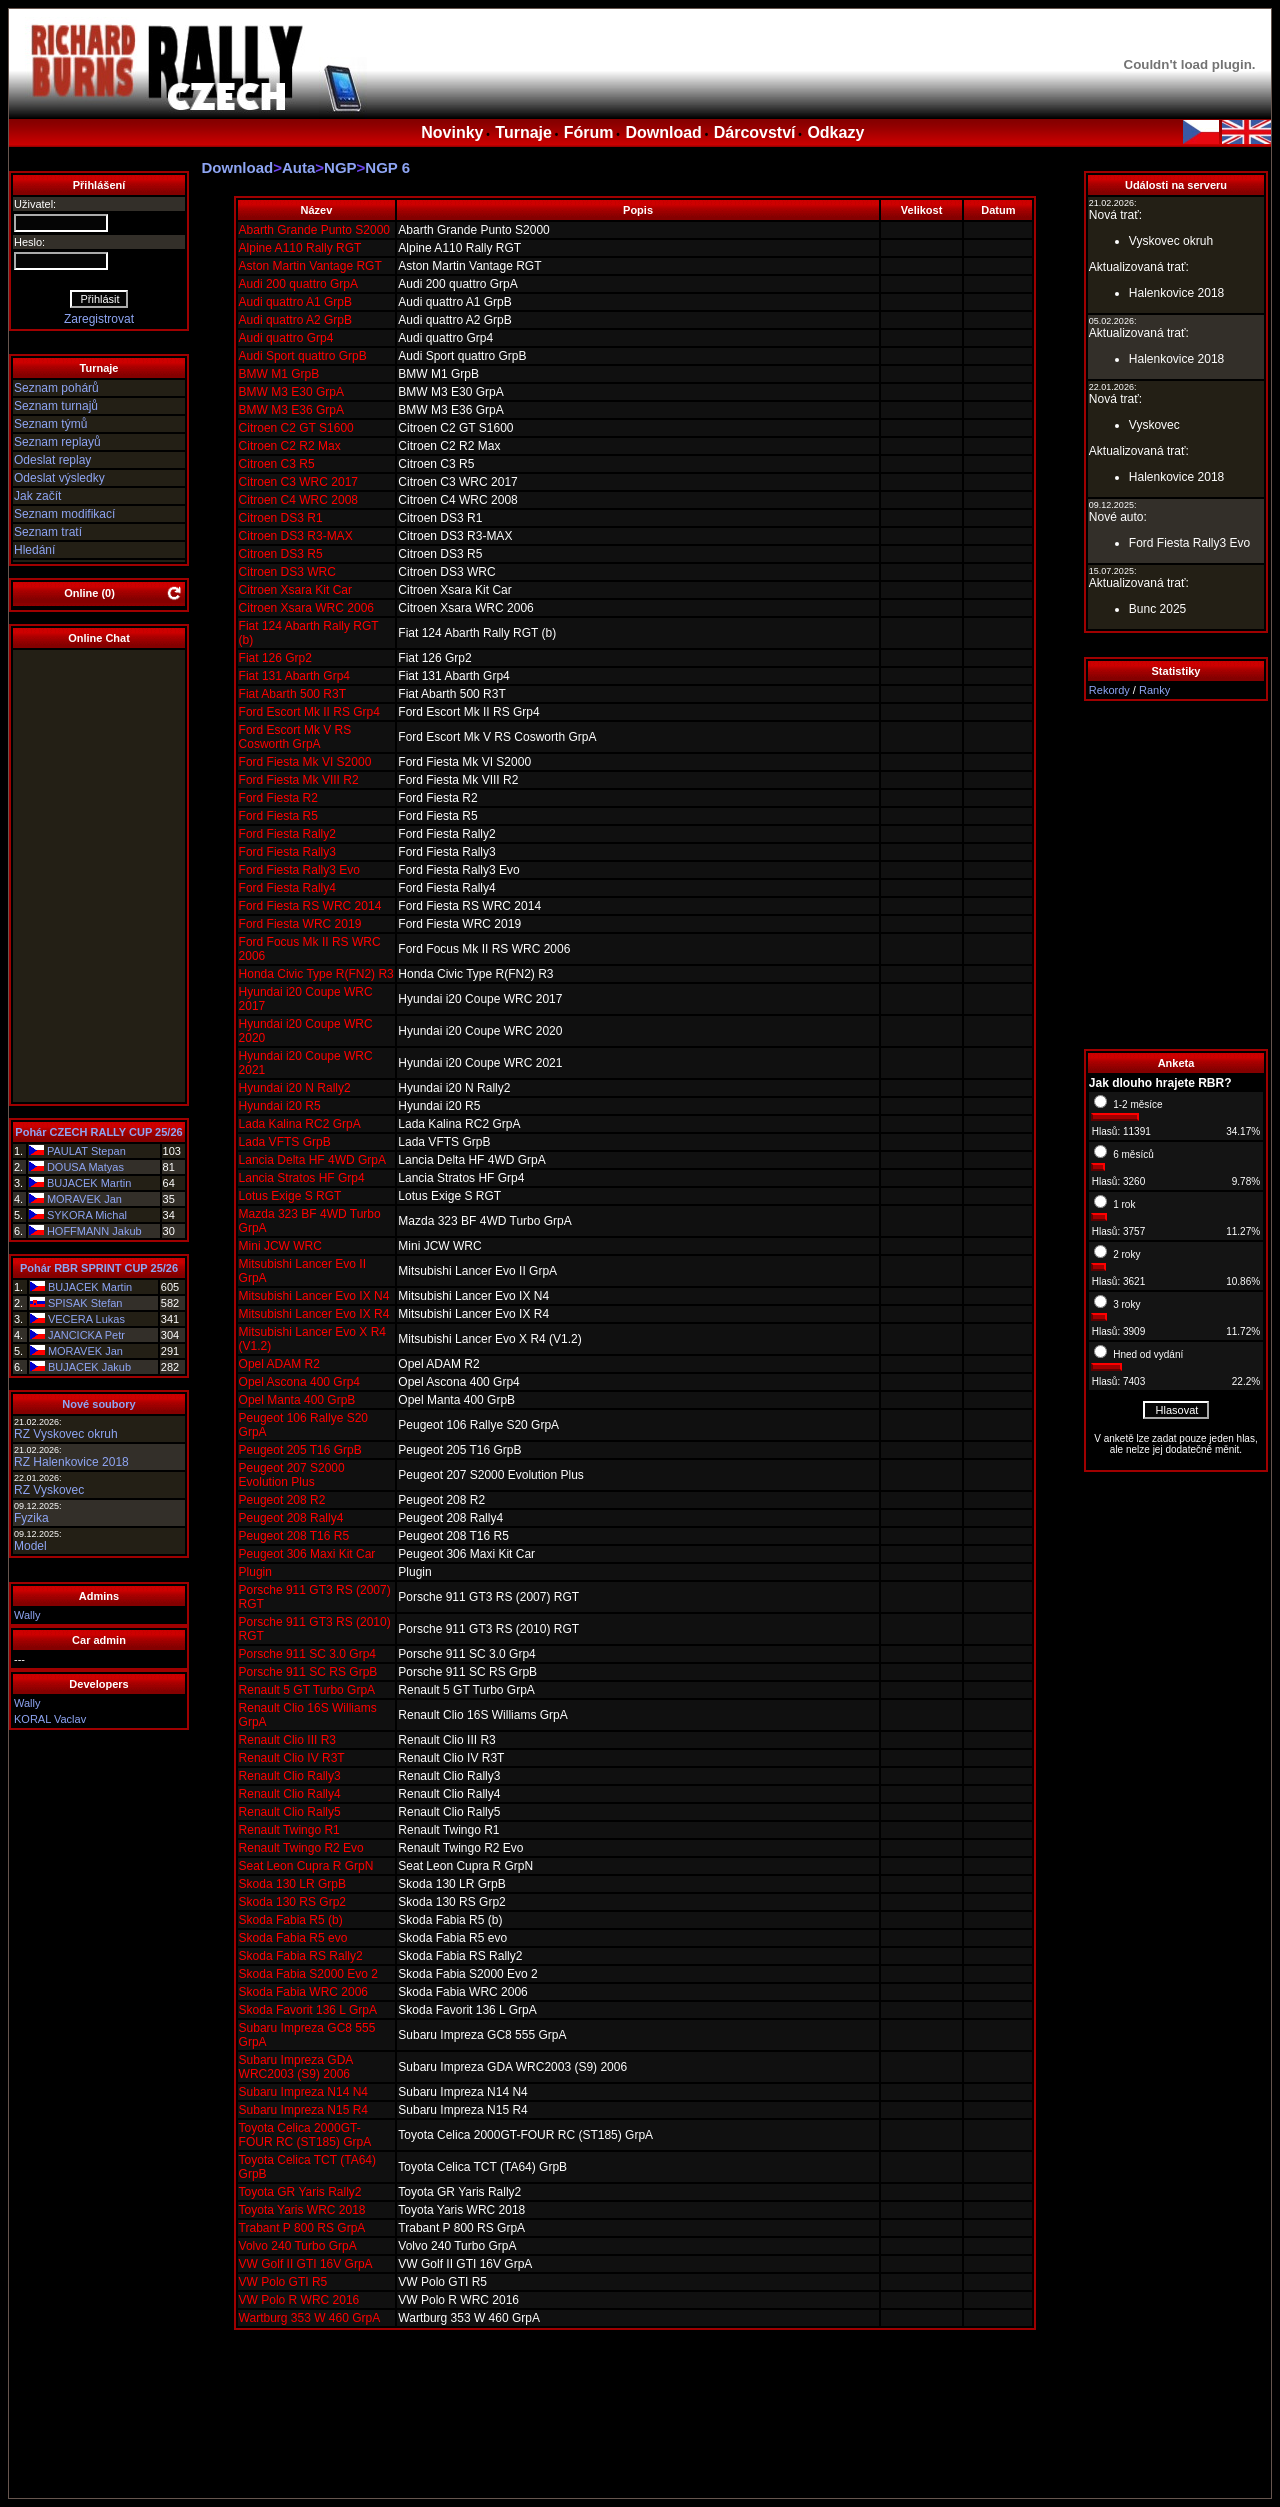 The width and height of the screenshot is (1280, 2507). Describe the element at coordinates (340, 167) in the screenshot. I see `NGP` at that location.